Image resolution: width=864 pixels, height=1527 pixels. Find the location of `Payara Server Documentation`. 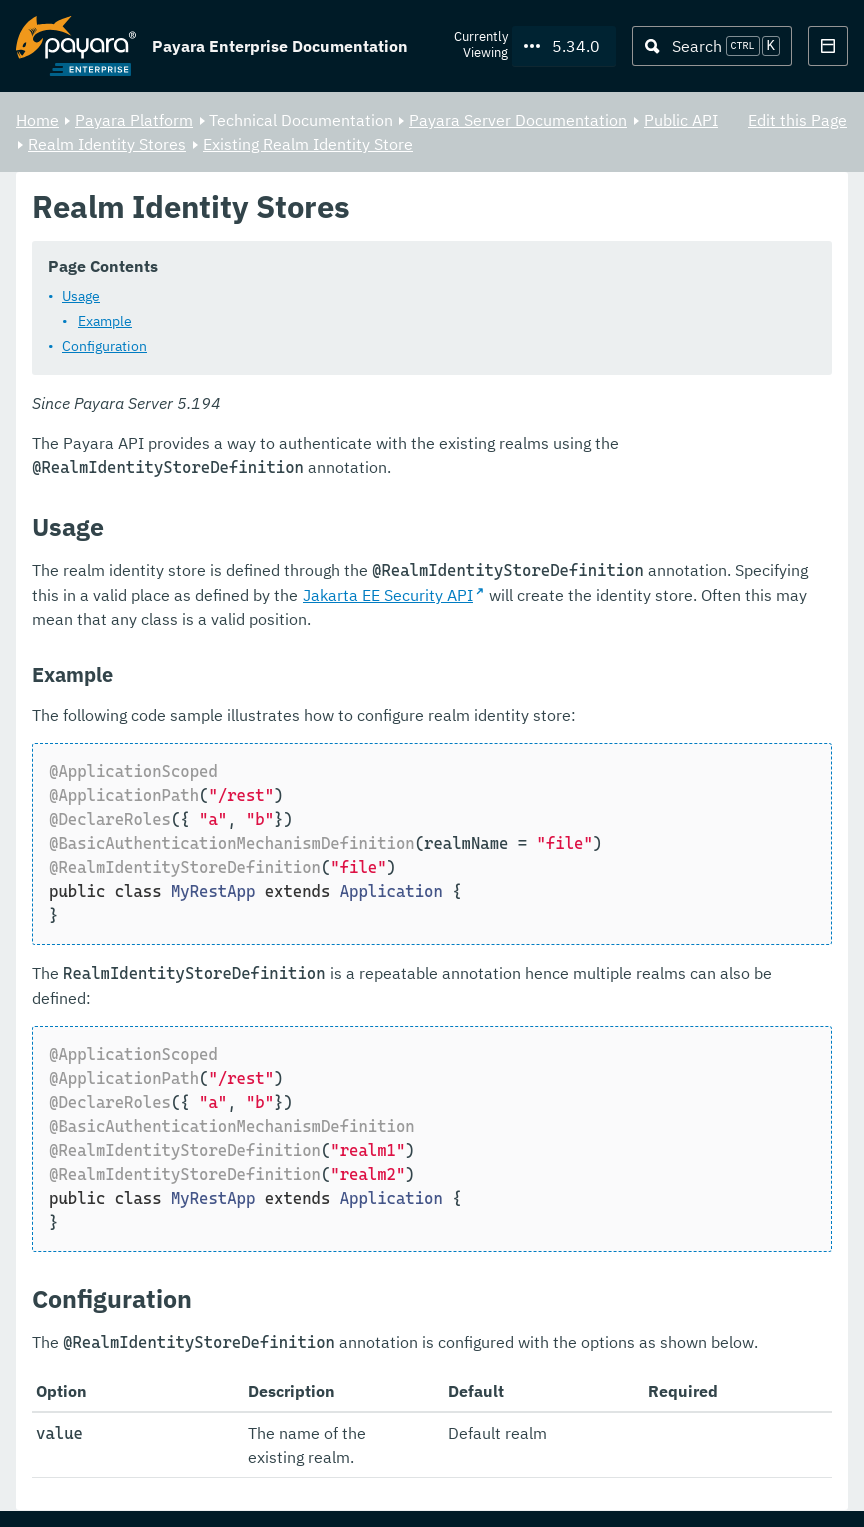

Payara Server Documentation is located at coordinates (518, 120).